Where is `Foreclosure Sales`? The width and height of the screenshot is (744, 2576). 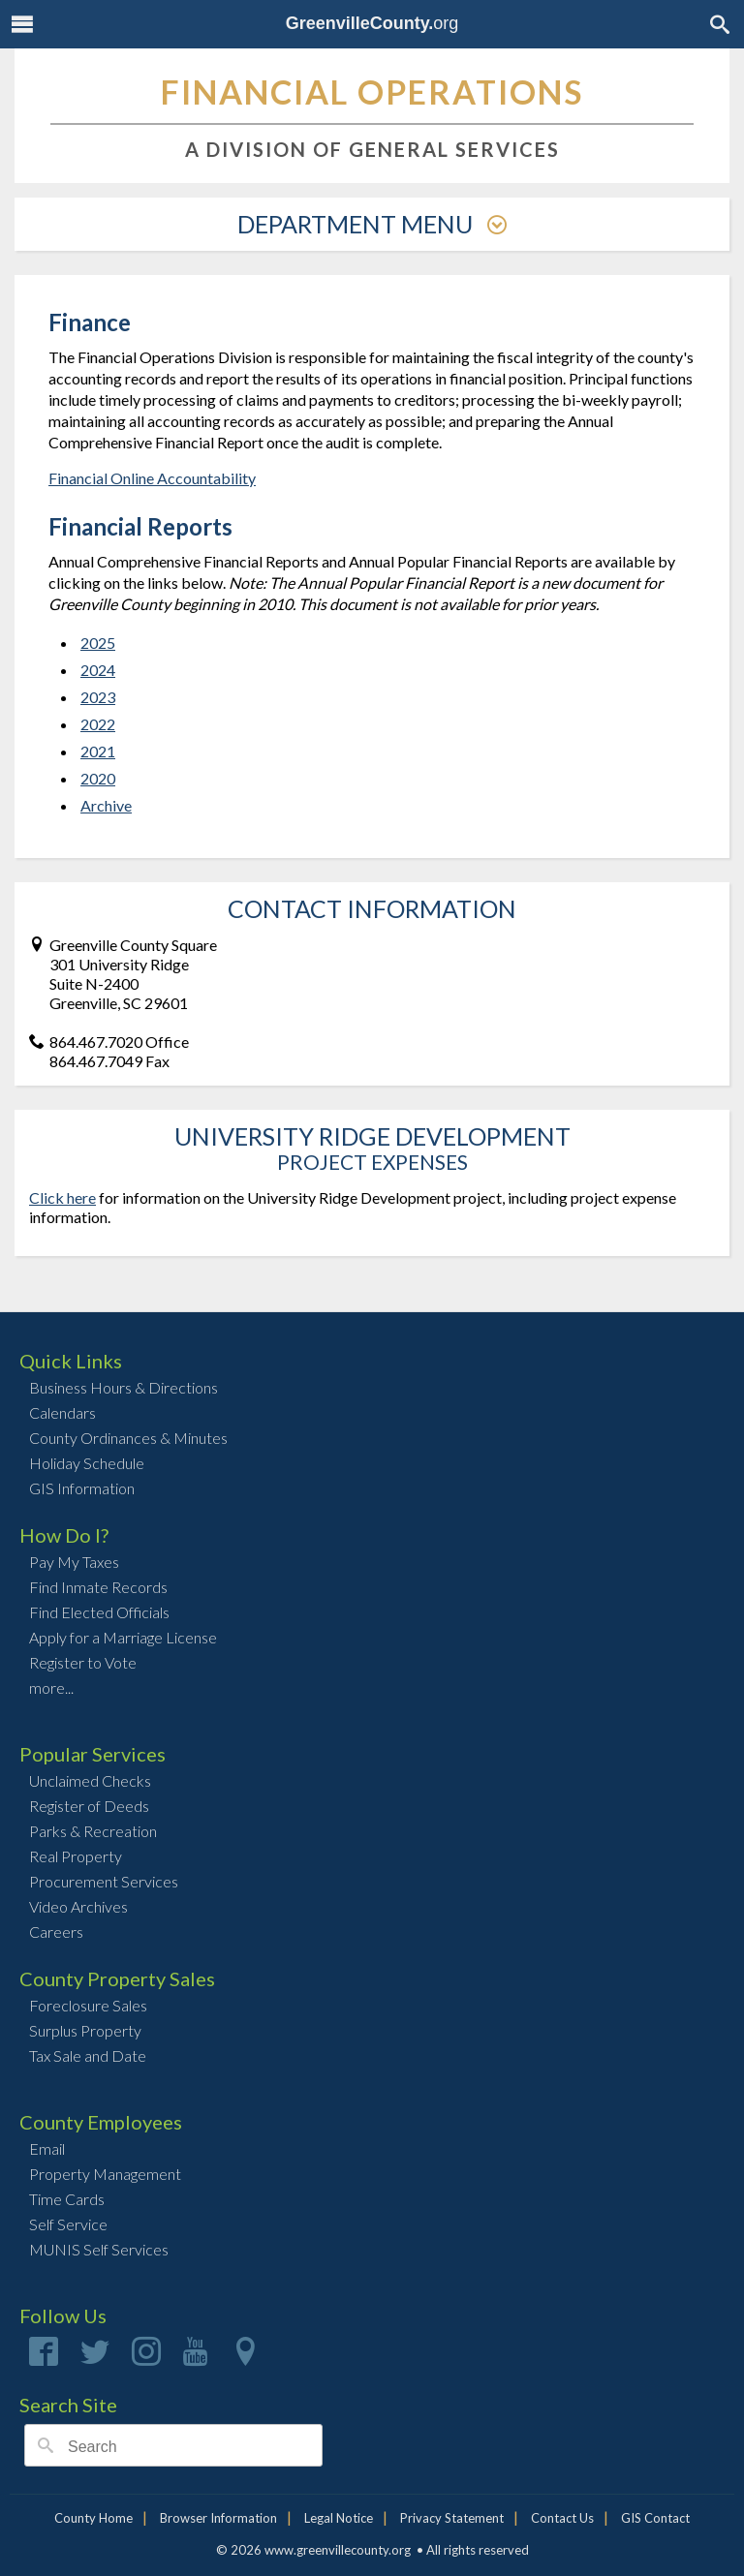
Foreclosure Sales is located at coordinates (88, 2005).